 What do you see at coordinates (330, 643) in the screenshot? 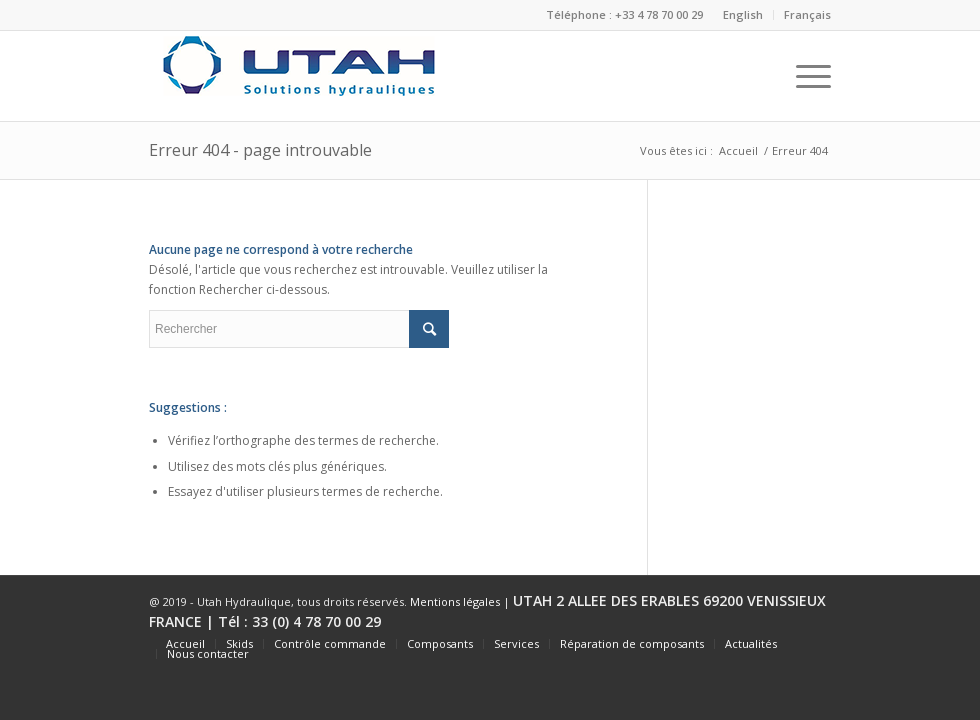
I see `Contrôle commande` at bounding box center [330, 643].